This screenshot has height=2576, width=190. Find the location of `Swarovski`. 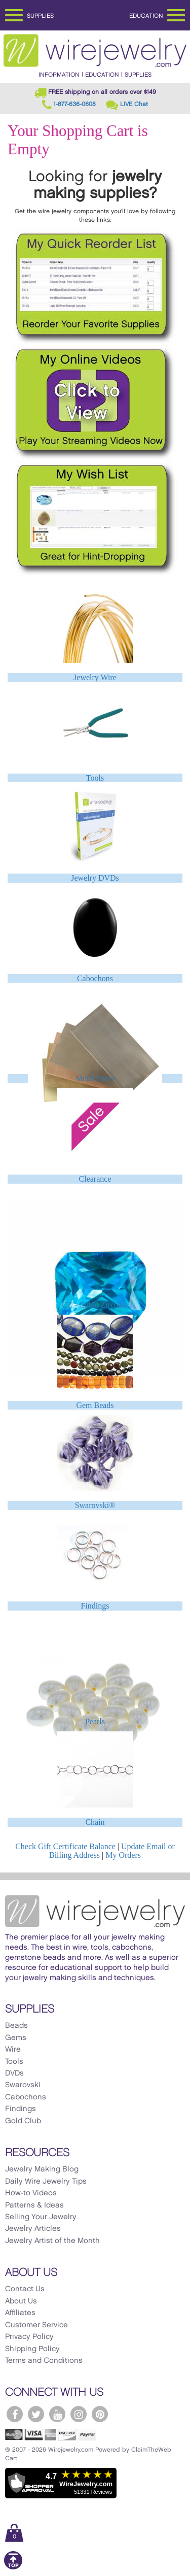

Swarovski is located at coordinates (23, 2085).